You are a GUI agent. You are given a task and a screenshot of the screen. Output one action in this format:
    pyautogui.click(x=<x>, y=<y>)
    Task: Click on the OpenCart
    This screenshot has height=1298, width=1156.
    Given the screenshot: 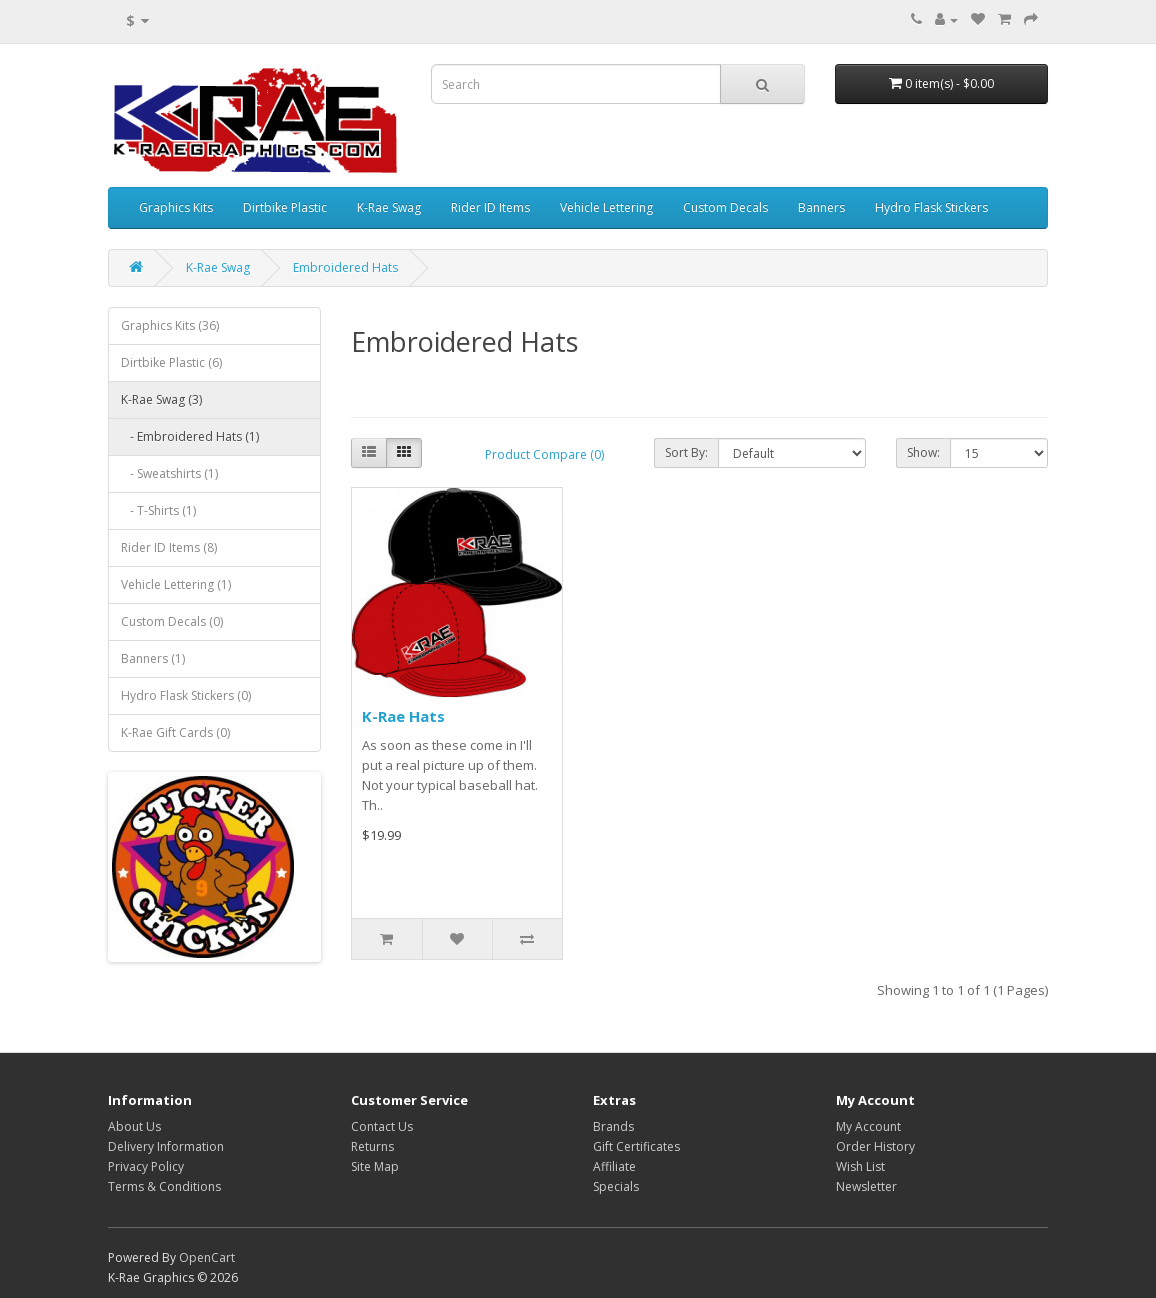 What is the action you would take?
    pyautogui.click(x=207, y=1257)
    